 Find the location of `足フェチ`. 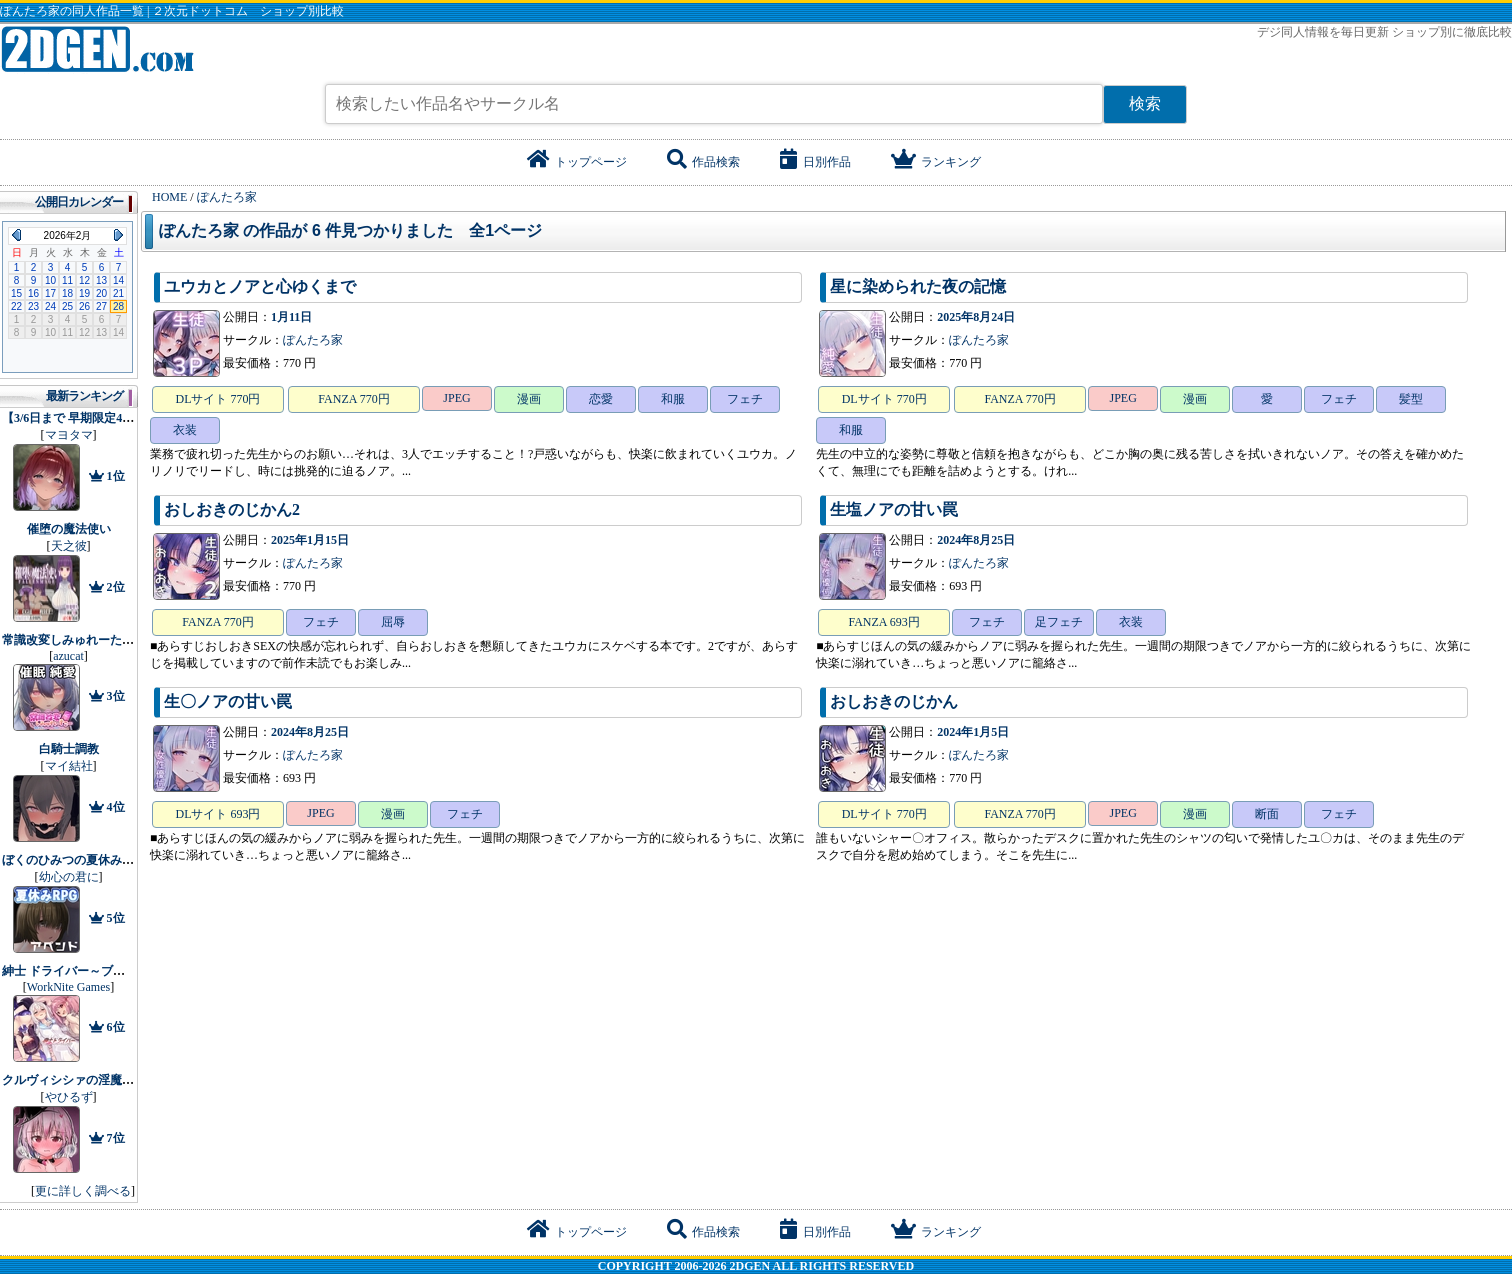

足フェチ is located at coordinates (1059, 622).